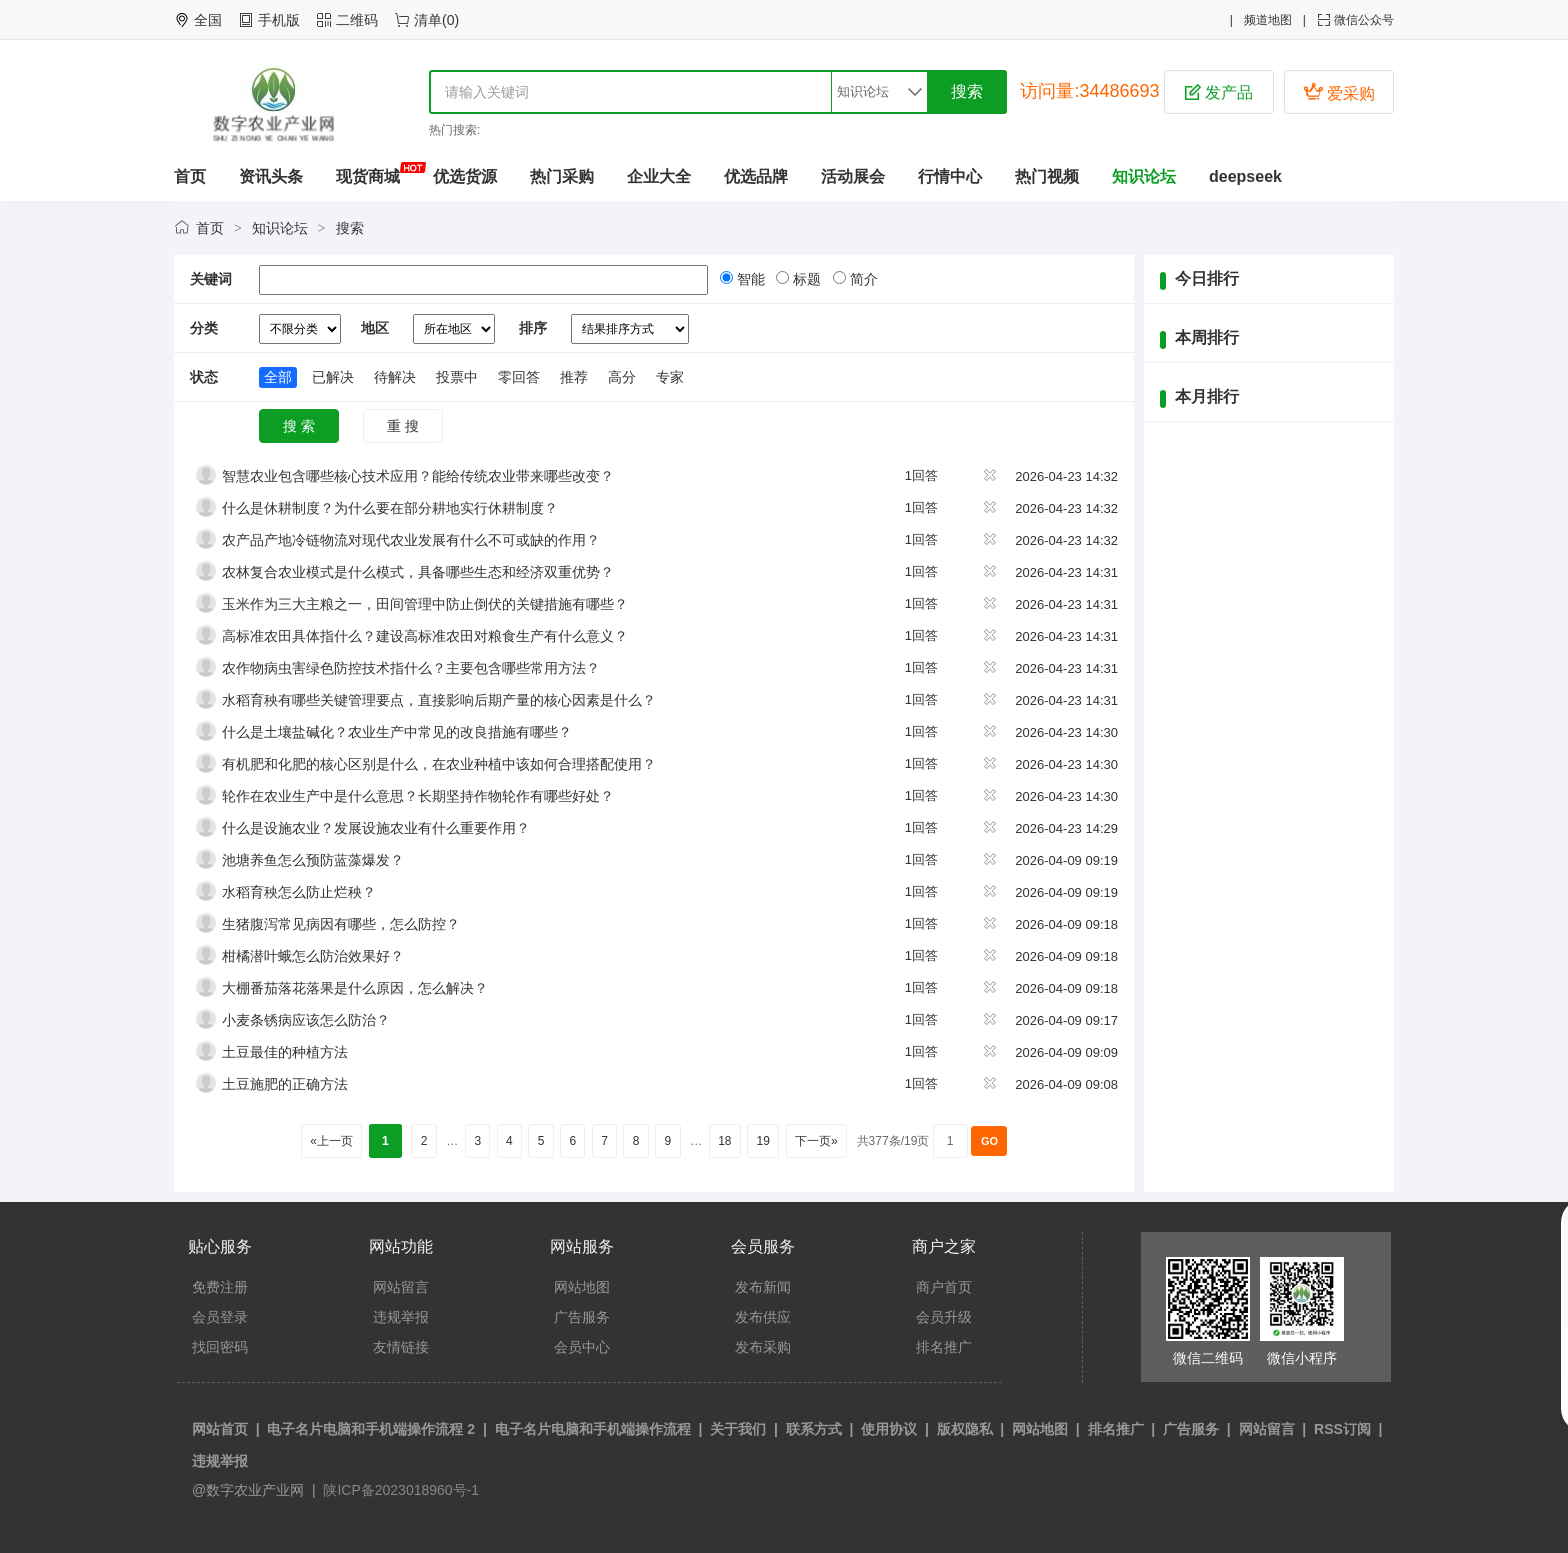 This screenshot has height=1553, width=1568. Describe the element at coordinates (313, 956) in the screenshot. I see `柑橘潜叶蛾怎么防治效果好？` at that location.